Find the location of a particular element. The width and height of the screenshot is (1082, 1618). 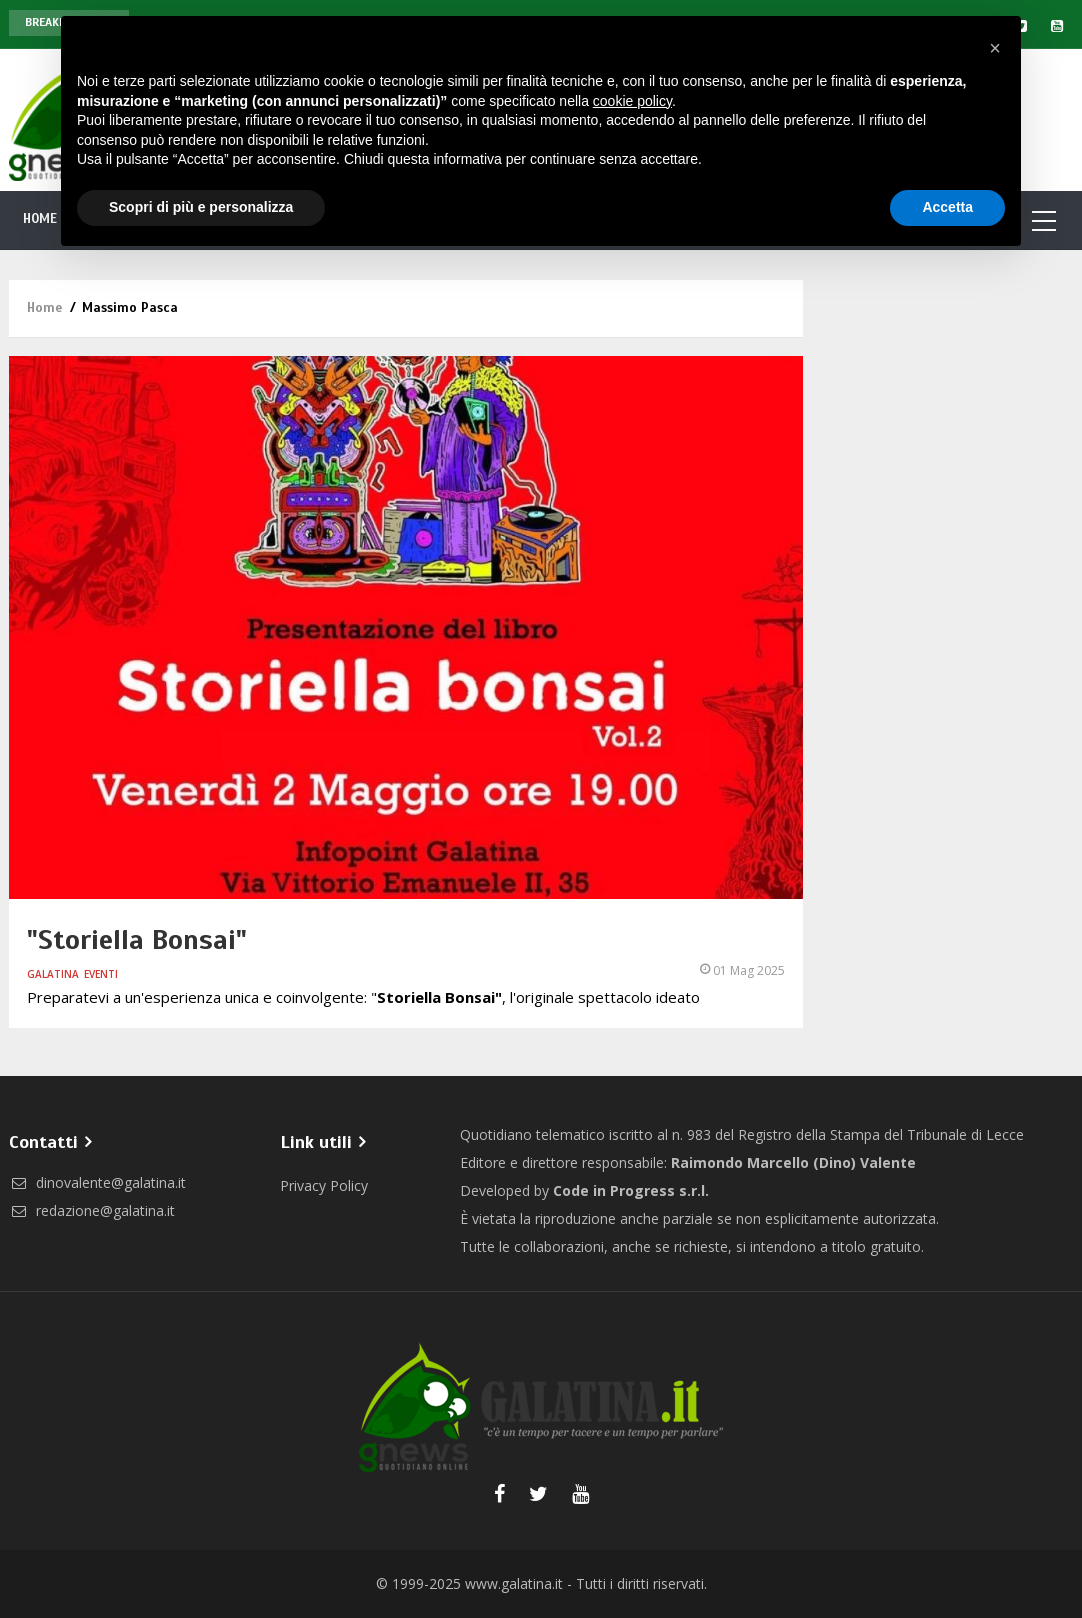

Home is located at coordinates (41, 219).